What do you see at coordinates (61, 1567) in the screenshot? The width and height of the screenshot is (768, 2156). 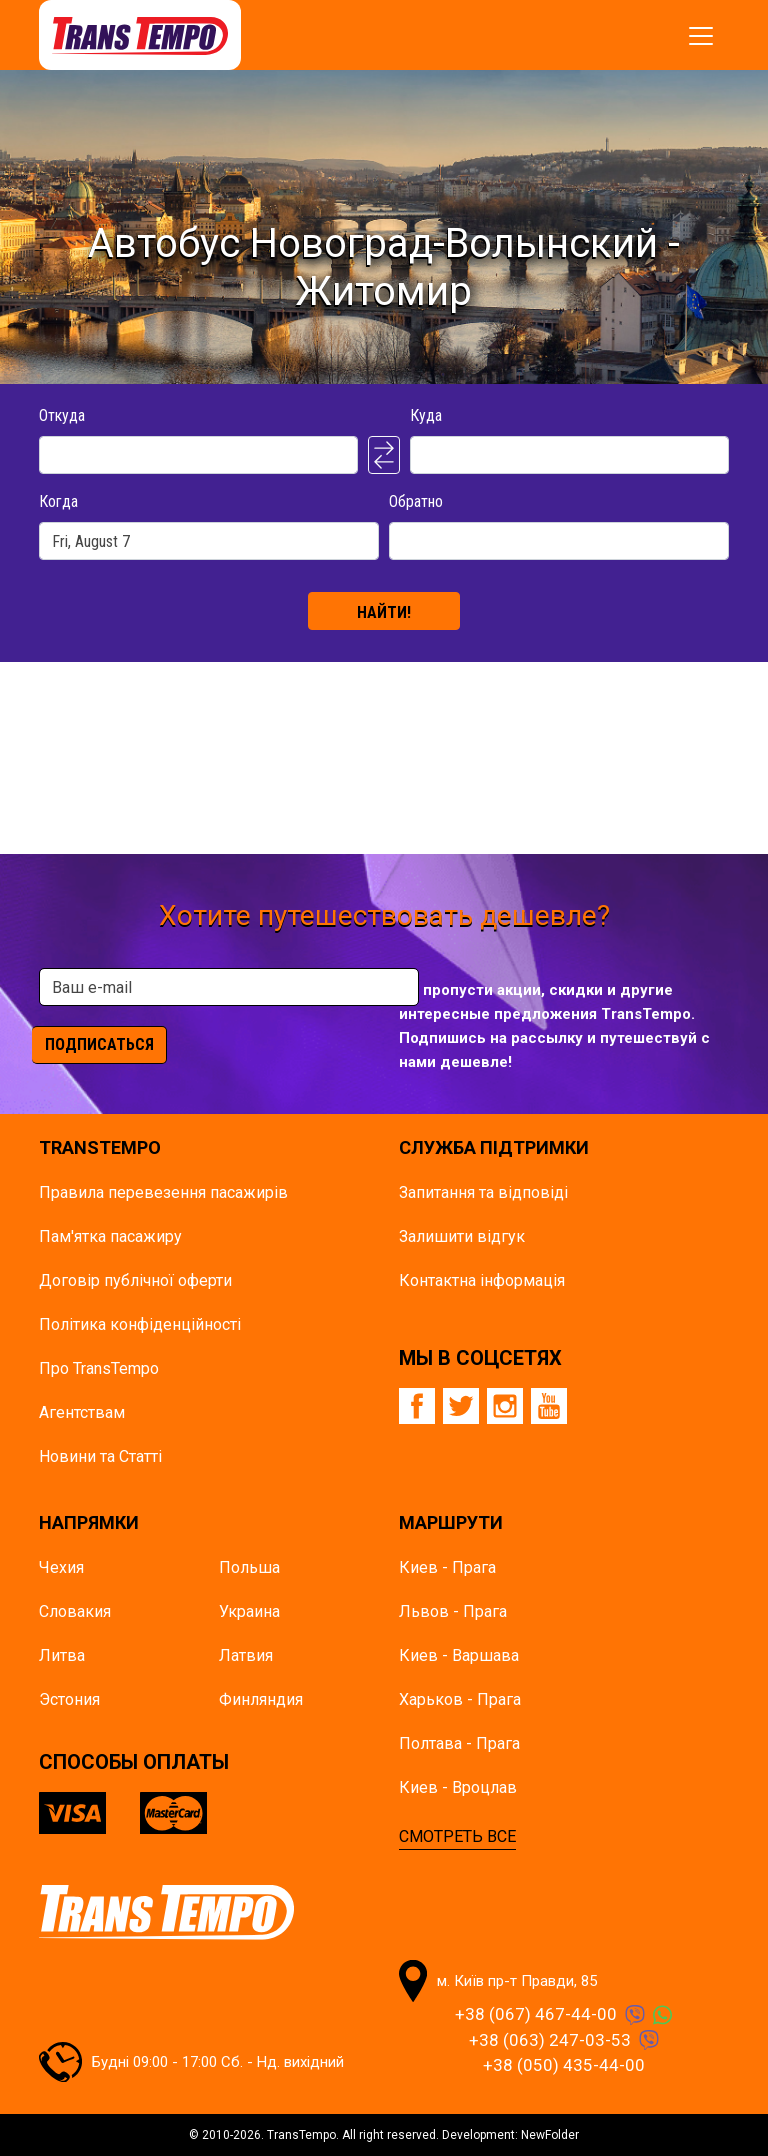 I see `Чехия` at bounding box center [61, 1567].